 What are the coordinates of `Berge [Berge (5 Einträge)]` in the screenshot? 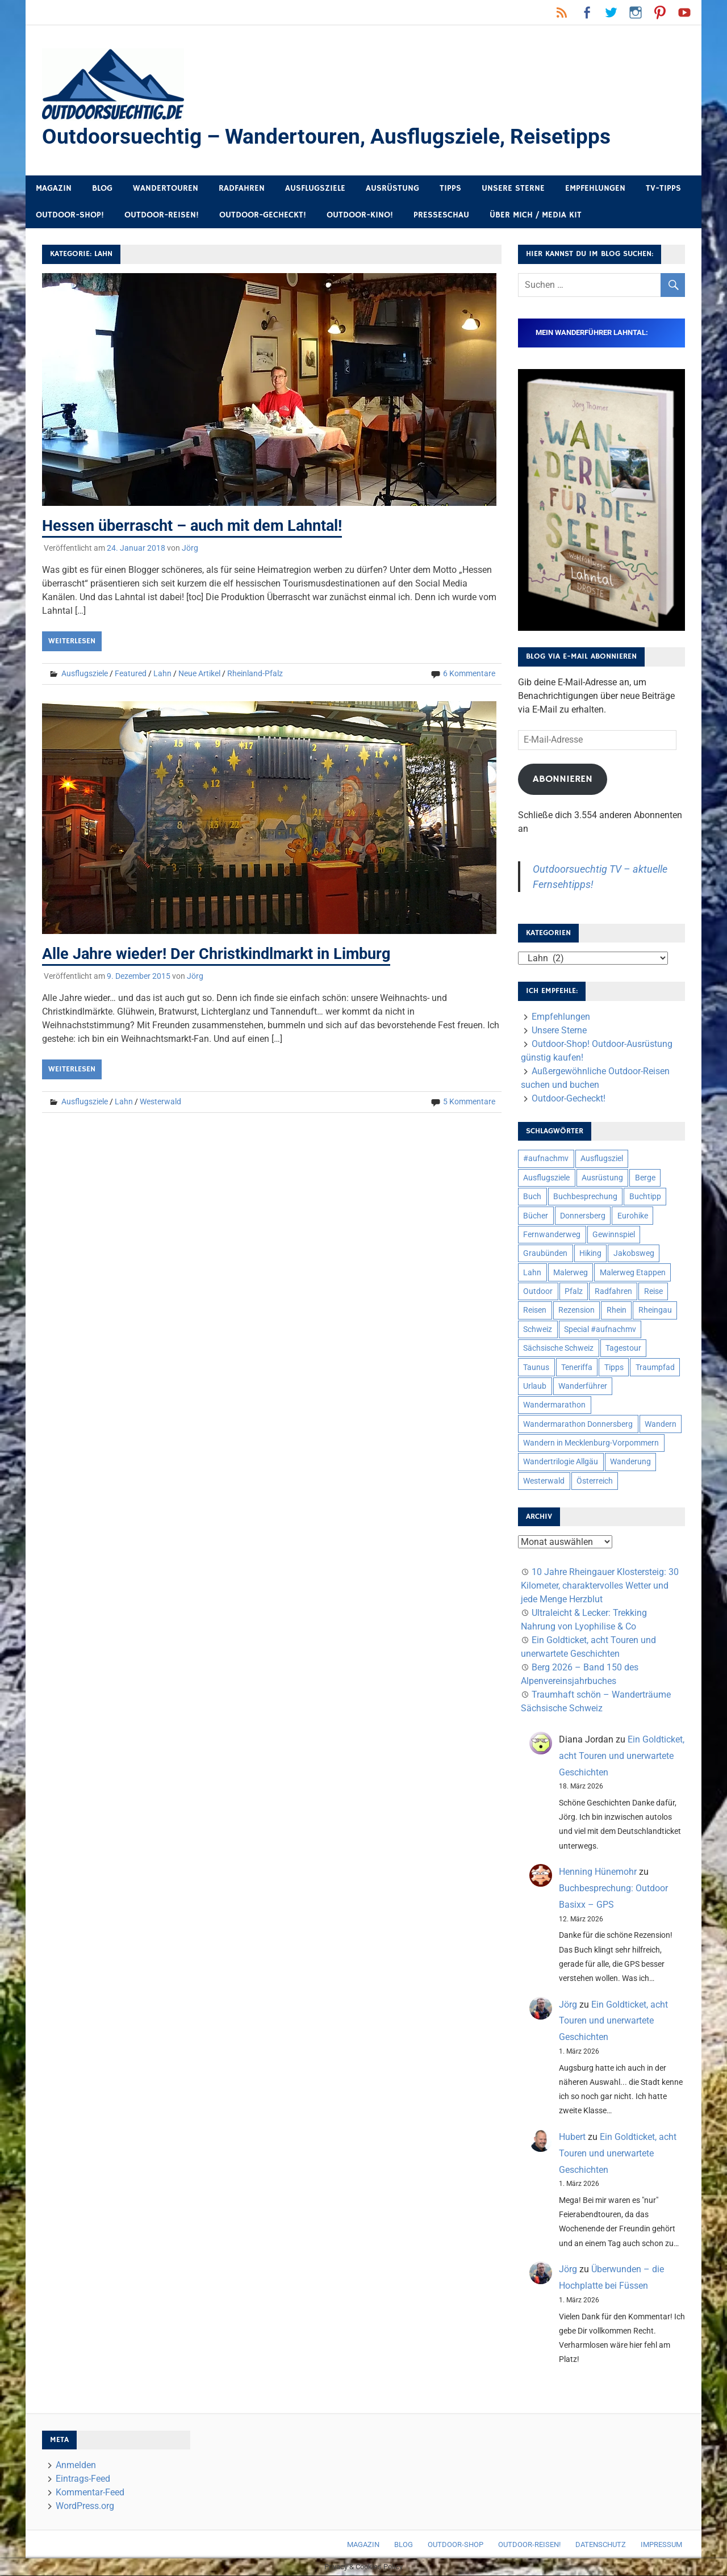 It's located at (645, 1178).